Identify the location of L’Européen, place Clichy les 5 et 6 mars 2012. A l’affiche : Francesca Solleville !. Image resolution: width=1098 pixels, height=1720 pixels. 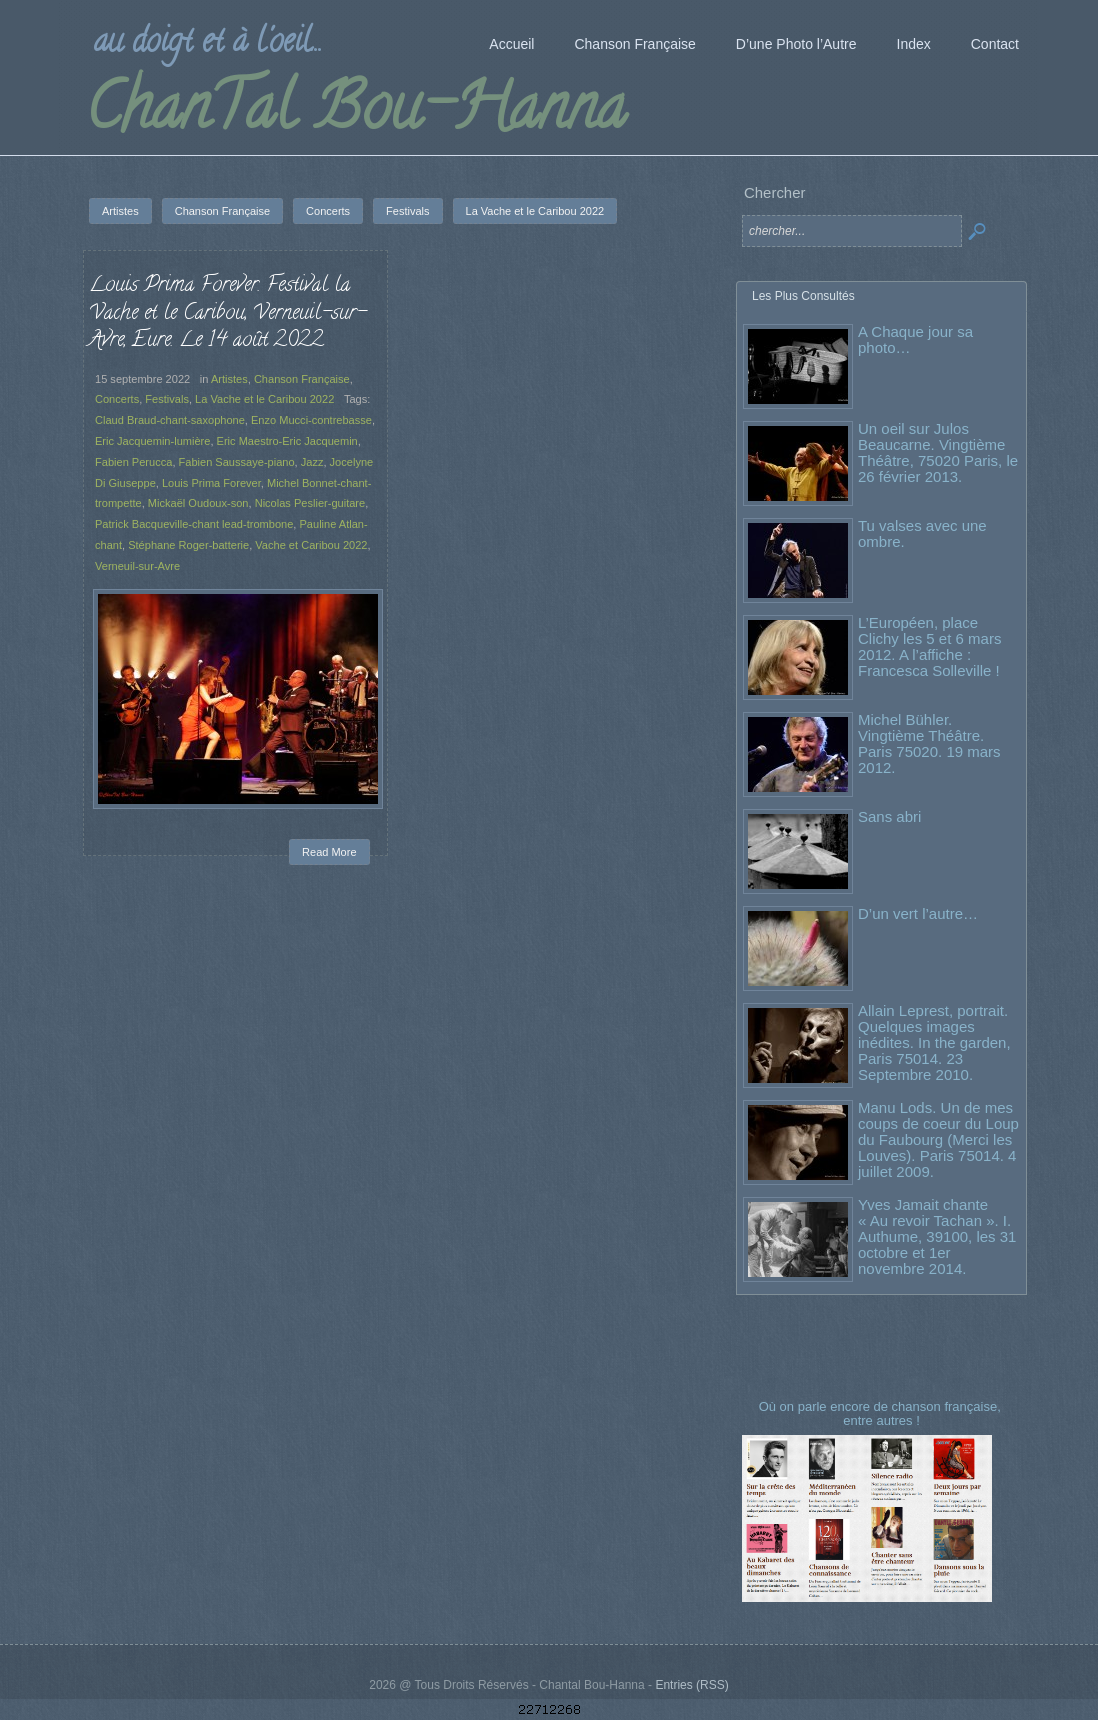
(929, 646).